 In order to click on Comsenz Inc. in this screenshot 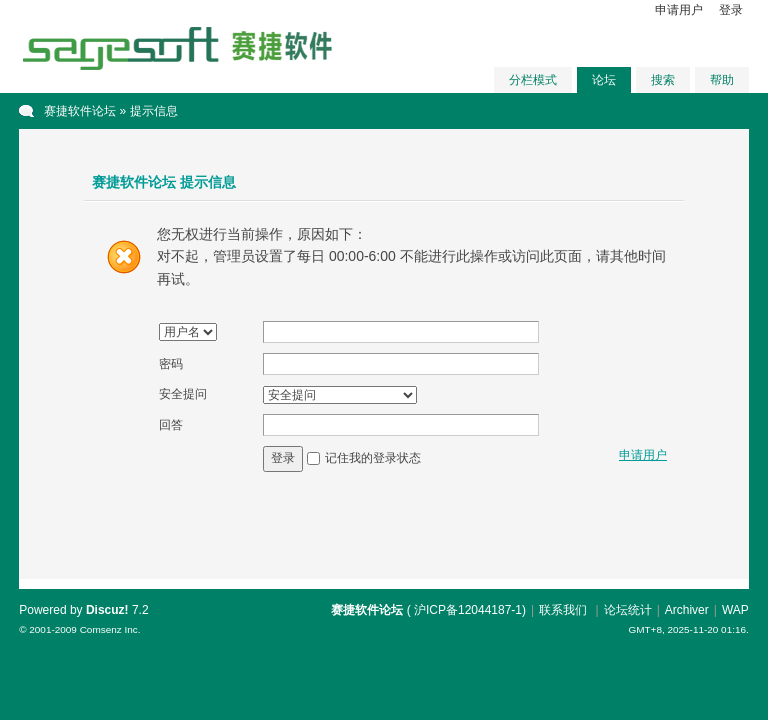, I will do `click(110, 629)`.